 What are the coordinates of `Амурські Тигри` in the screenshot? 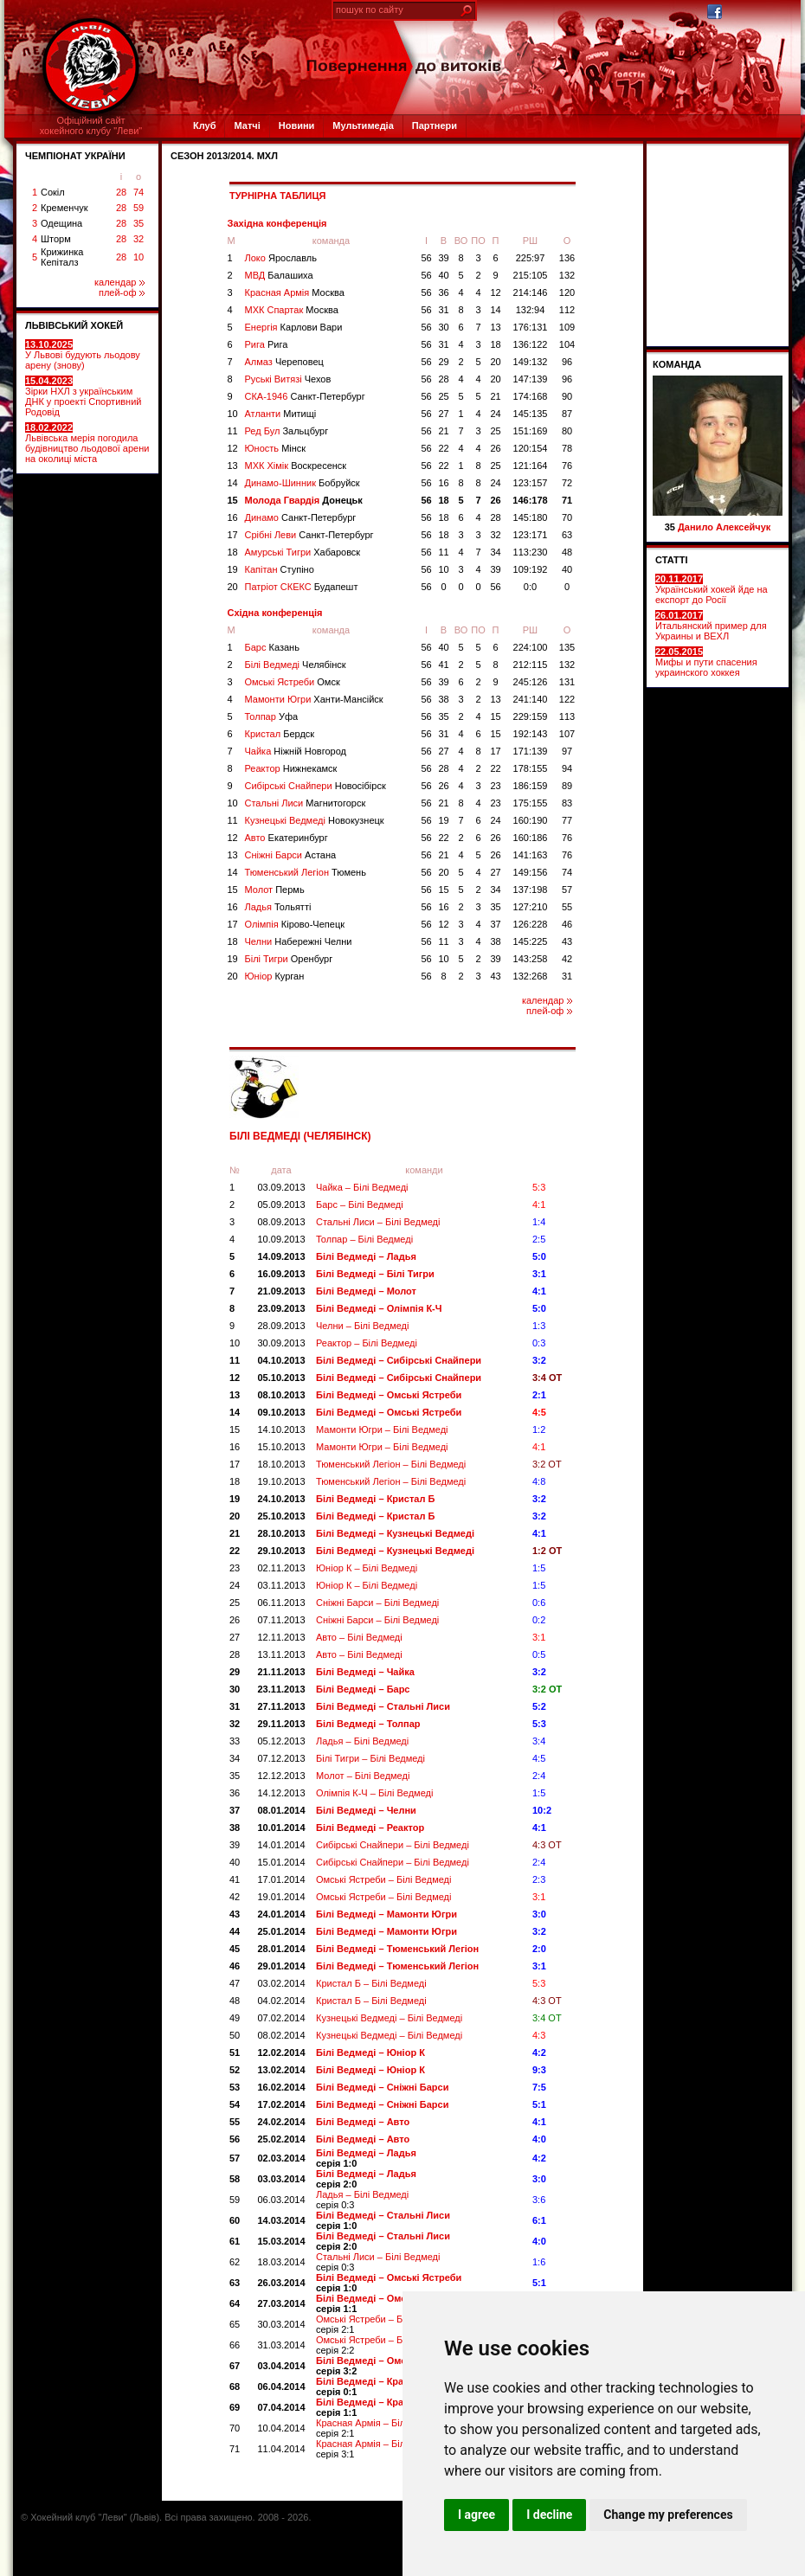 It's located at (303, 552).